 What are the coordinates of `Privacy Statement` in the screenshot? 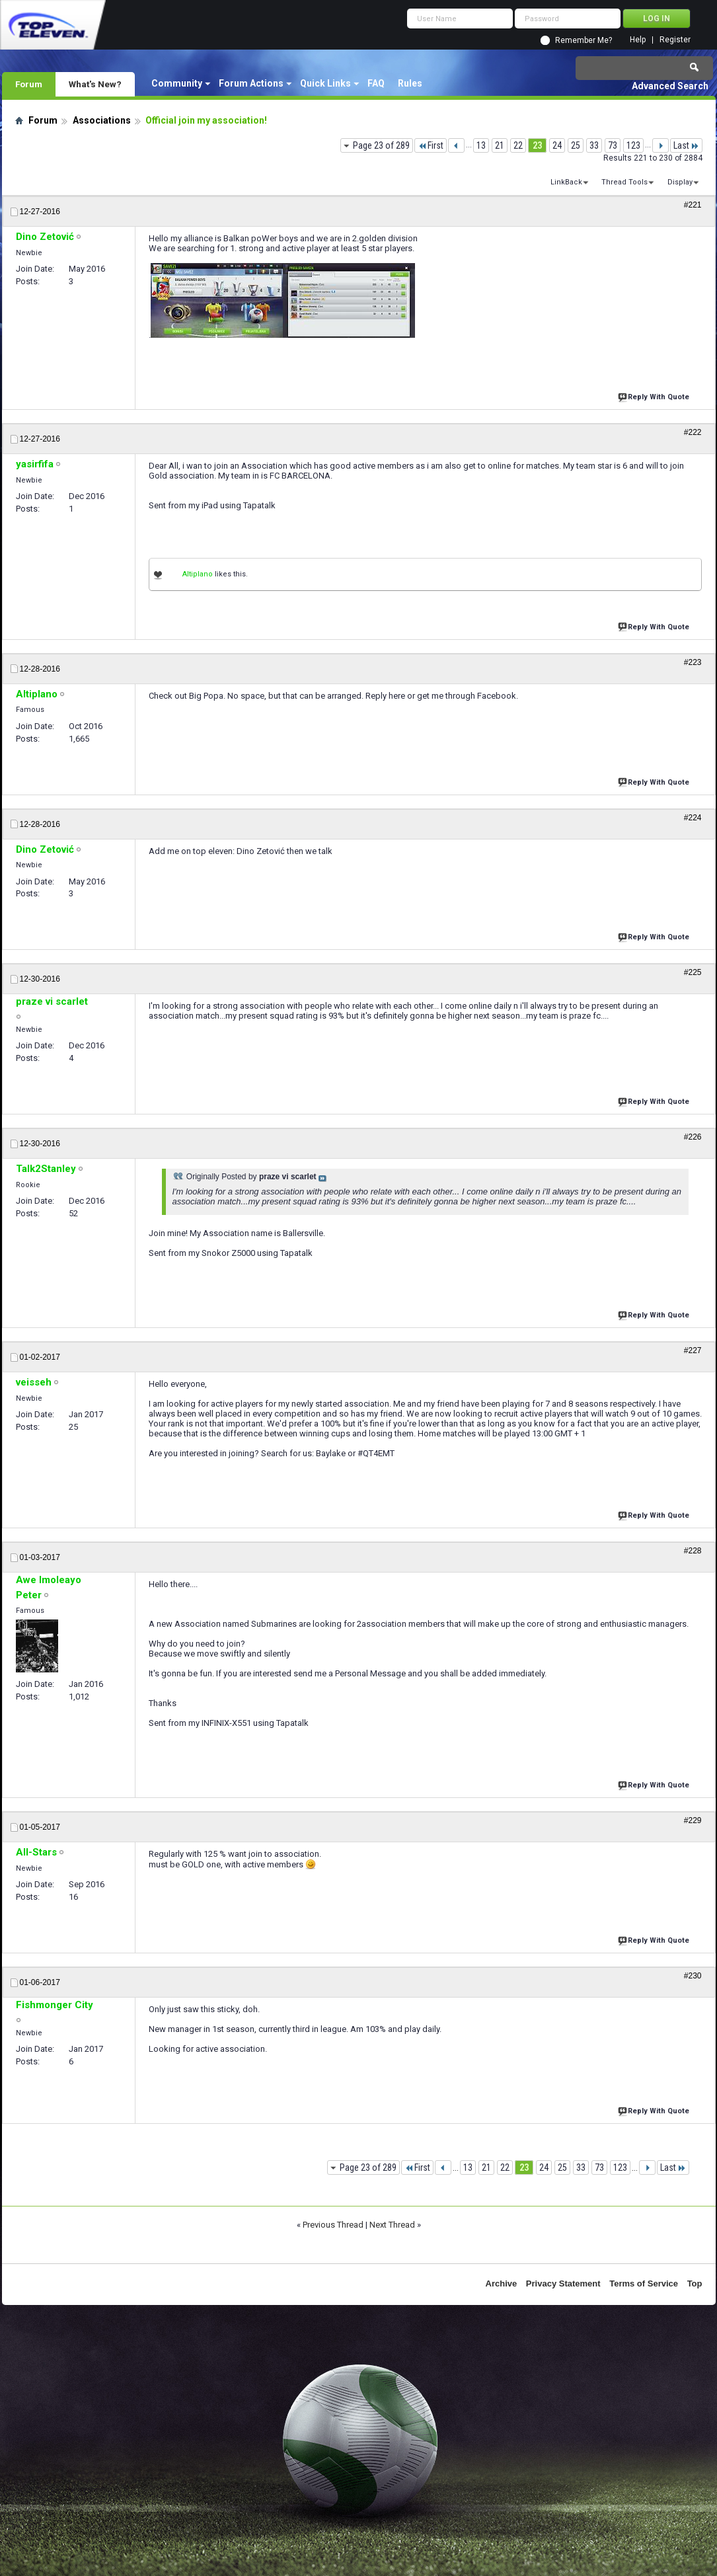 It's located at (563, 2283).